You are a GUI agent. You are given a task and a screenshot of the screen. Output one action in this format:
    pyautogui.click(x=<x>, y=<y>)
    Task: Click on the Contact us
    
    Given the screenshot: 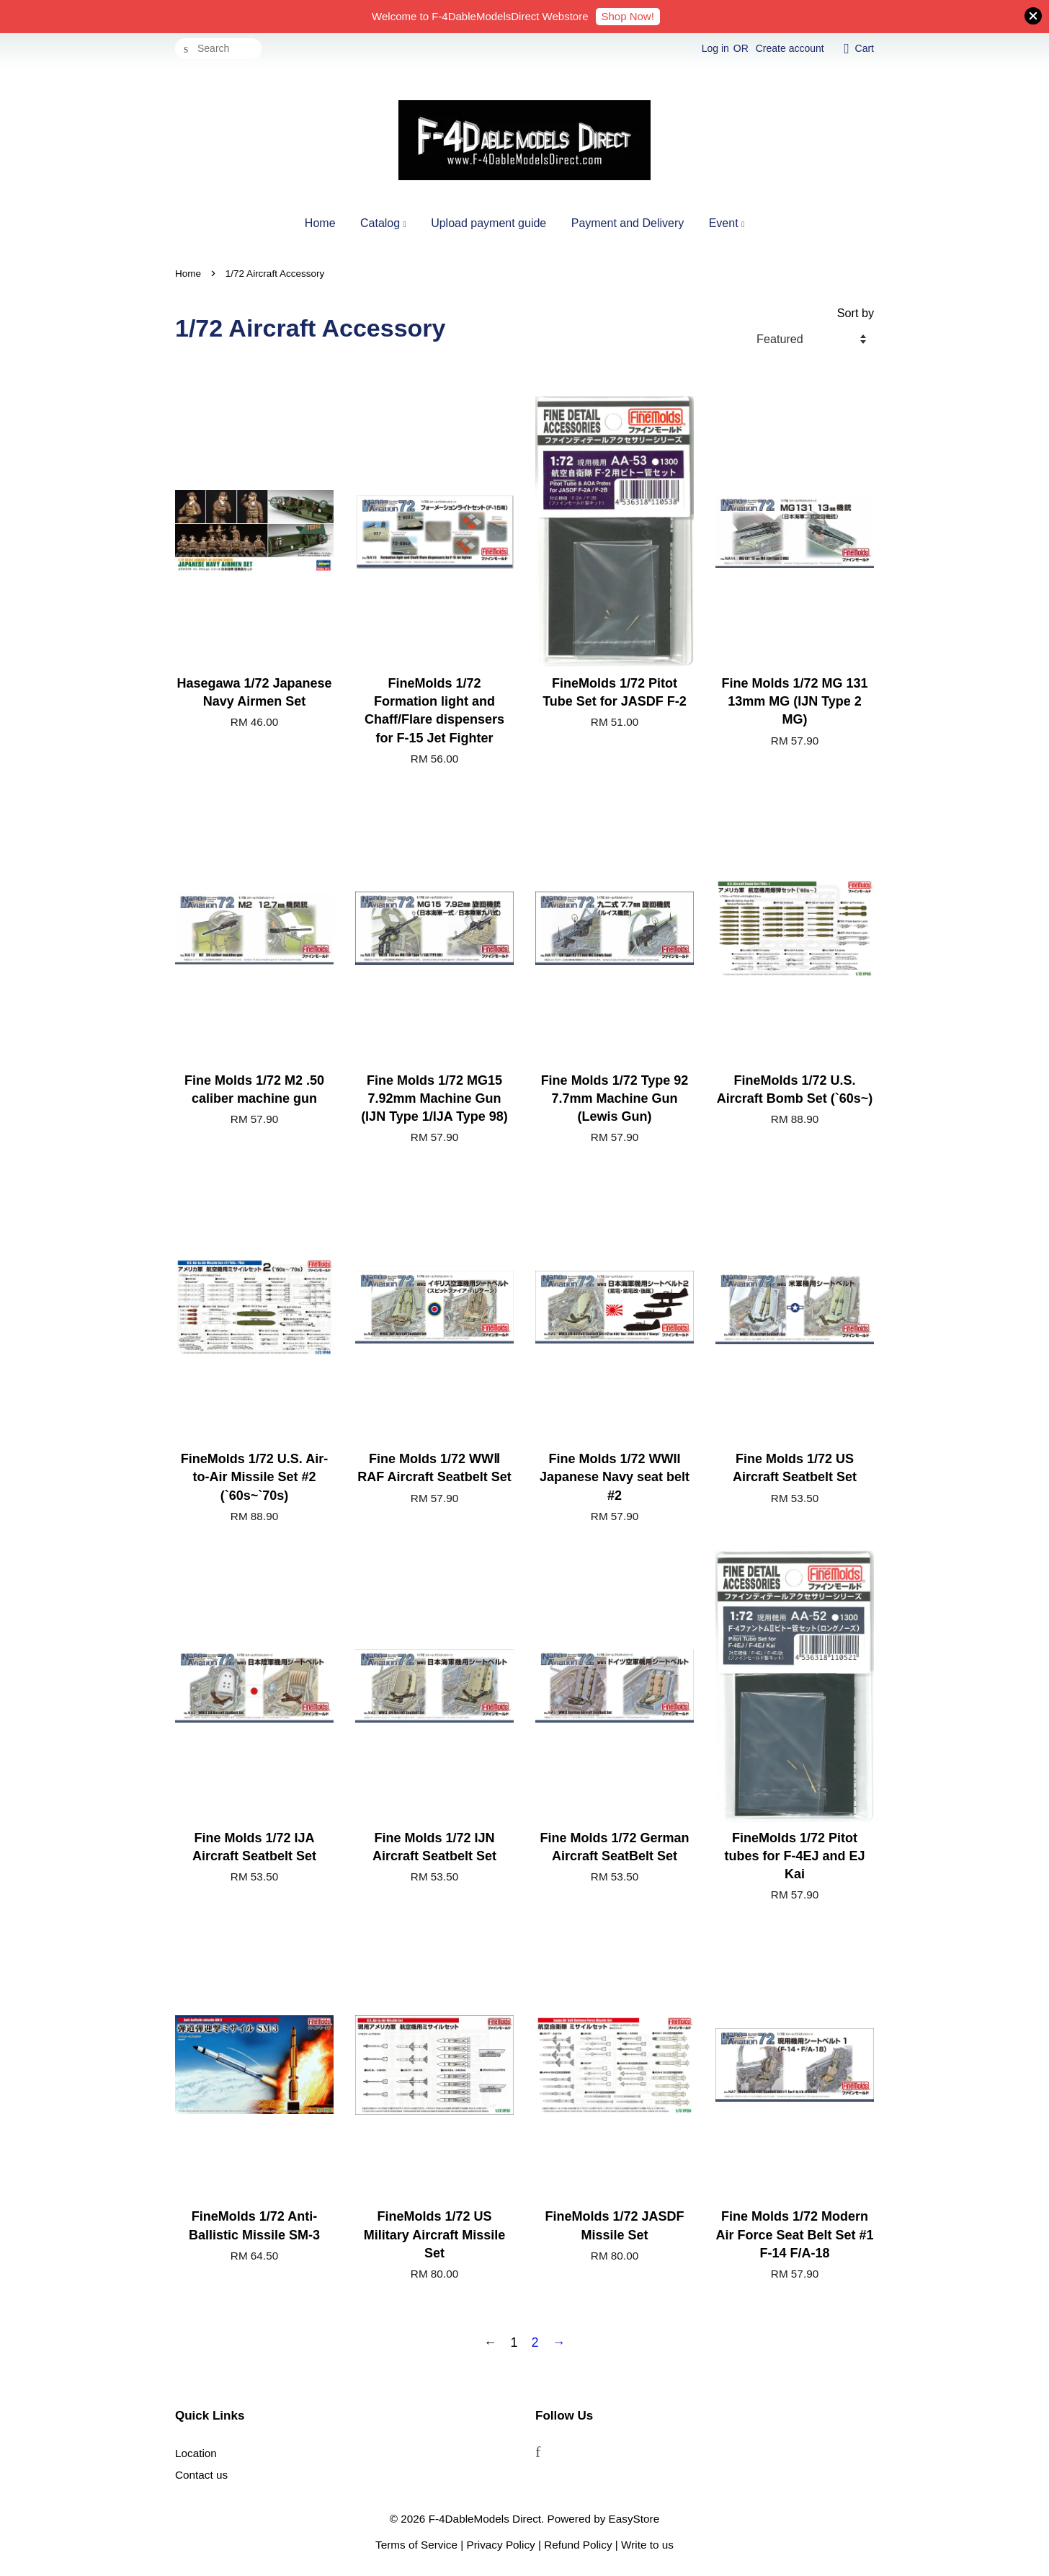 What is the action you would take?
    pyautogui.click(x=201, y=2475)
    